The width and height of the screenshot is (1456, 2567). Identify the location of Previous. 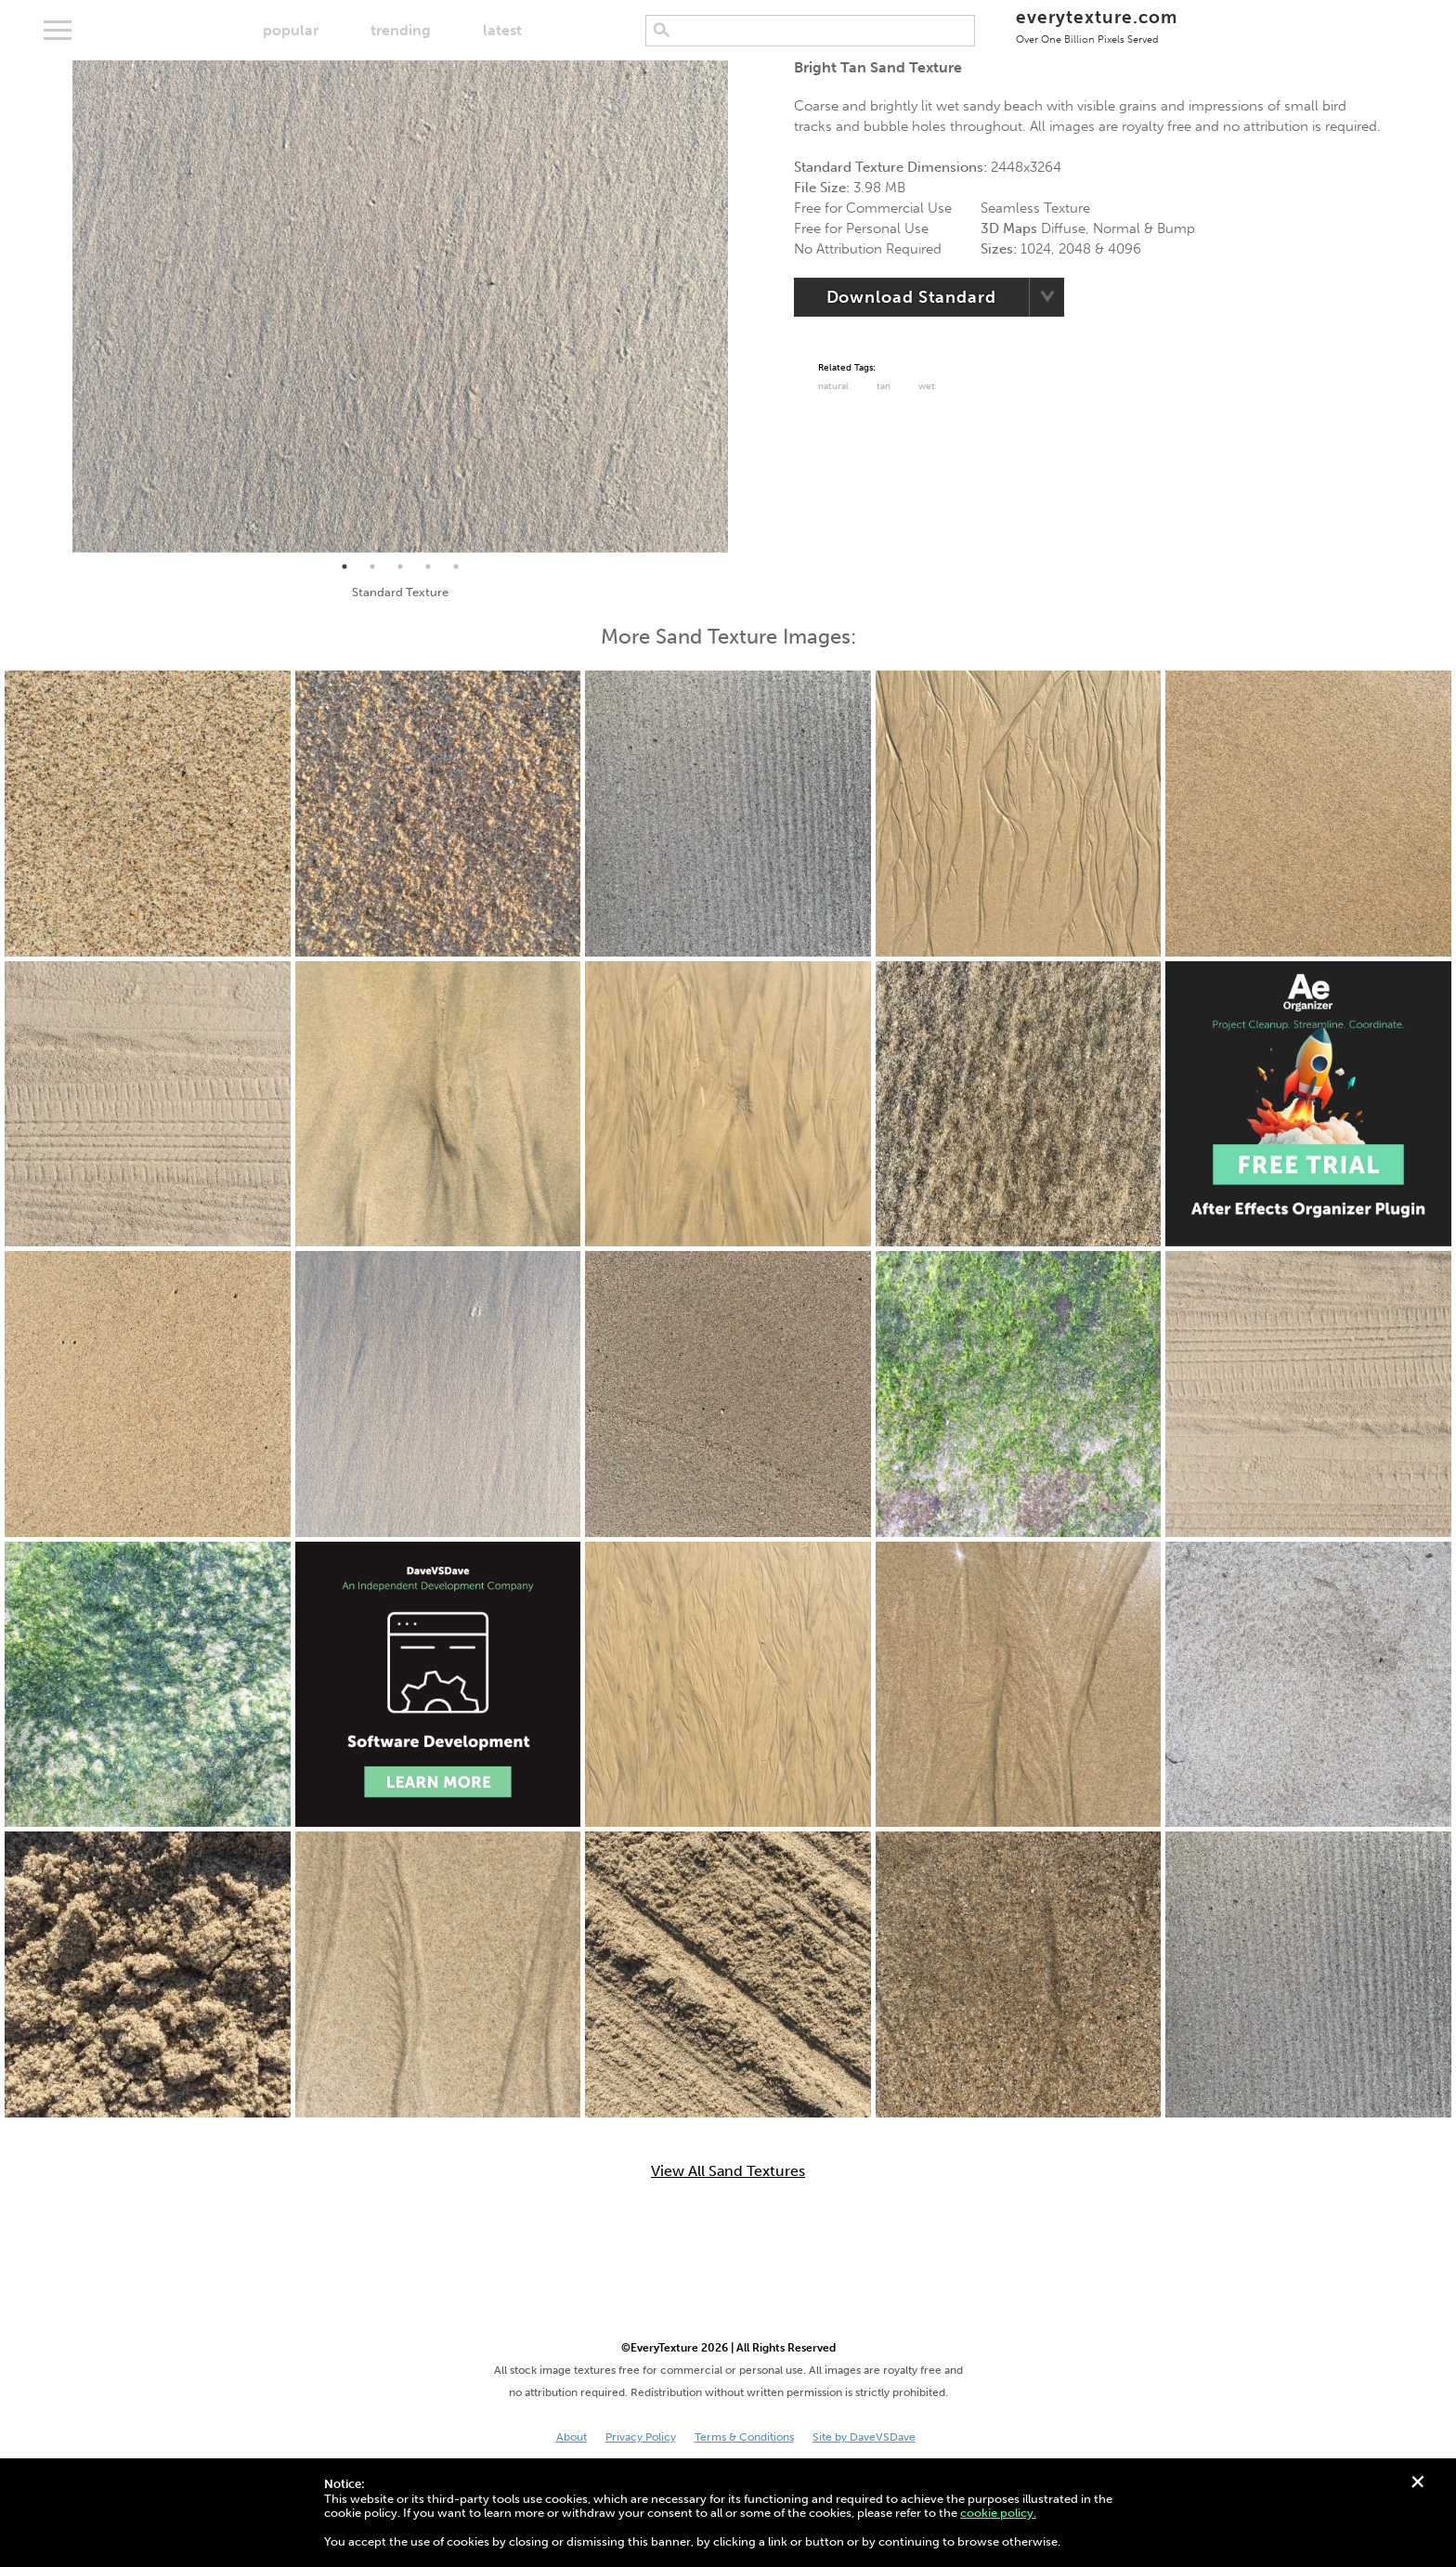
(58, 306).